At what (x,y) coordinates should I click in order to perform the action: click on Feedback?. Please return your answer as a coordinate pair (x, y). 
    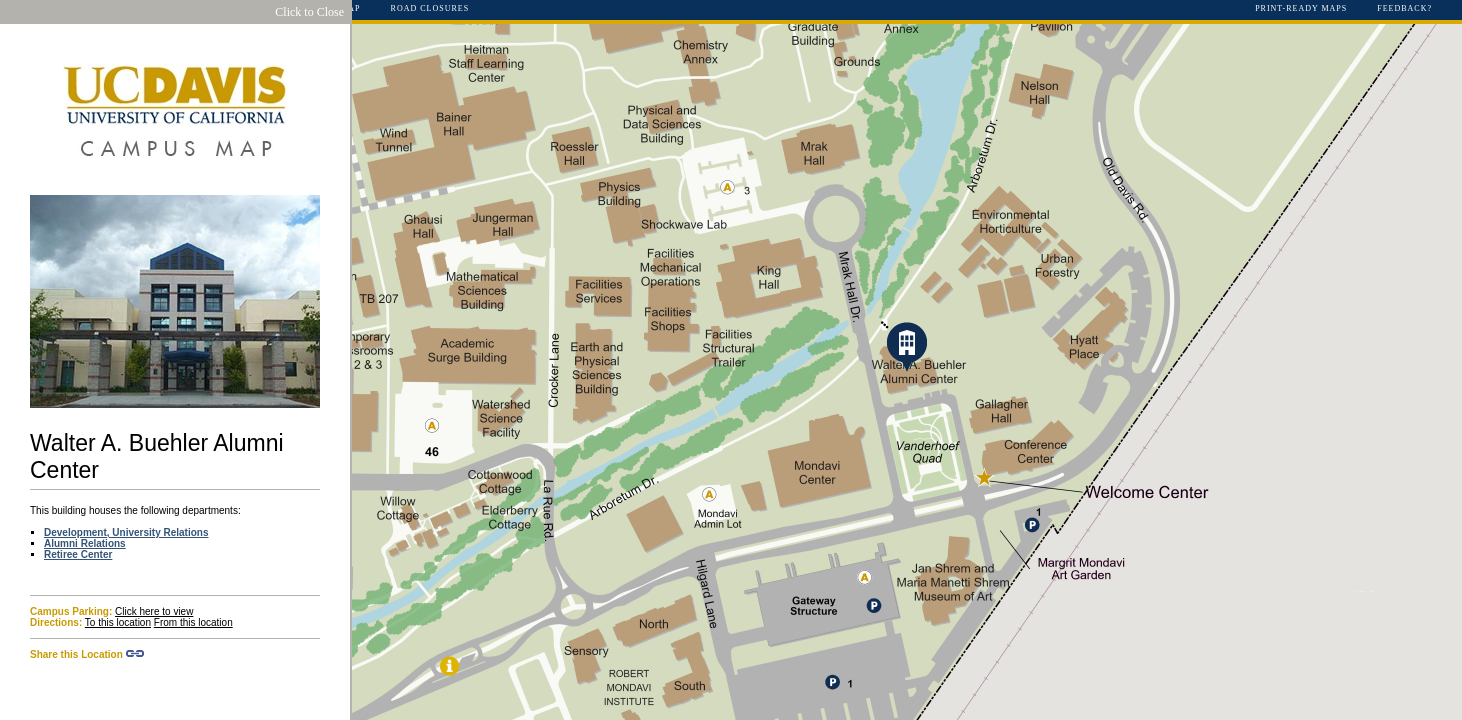
    Looking at the image, I should click on (1404, 9).